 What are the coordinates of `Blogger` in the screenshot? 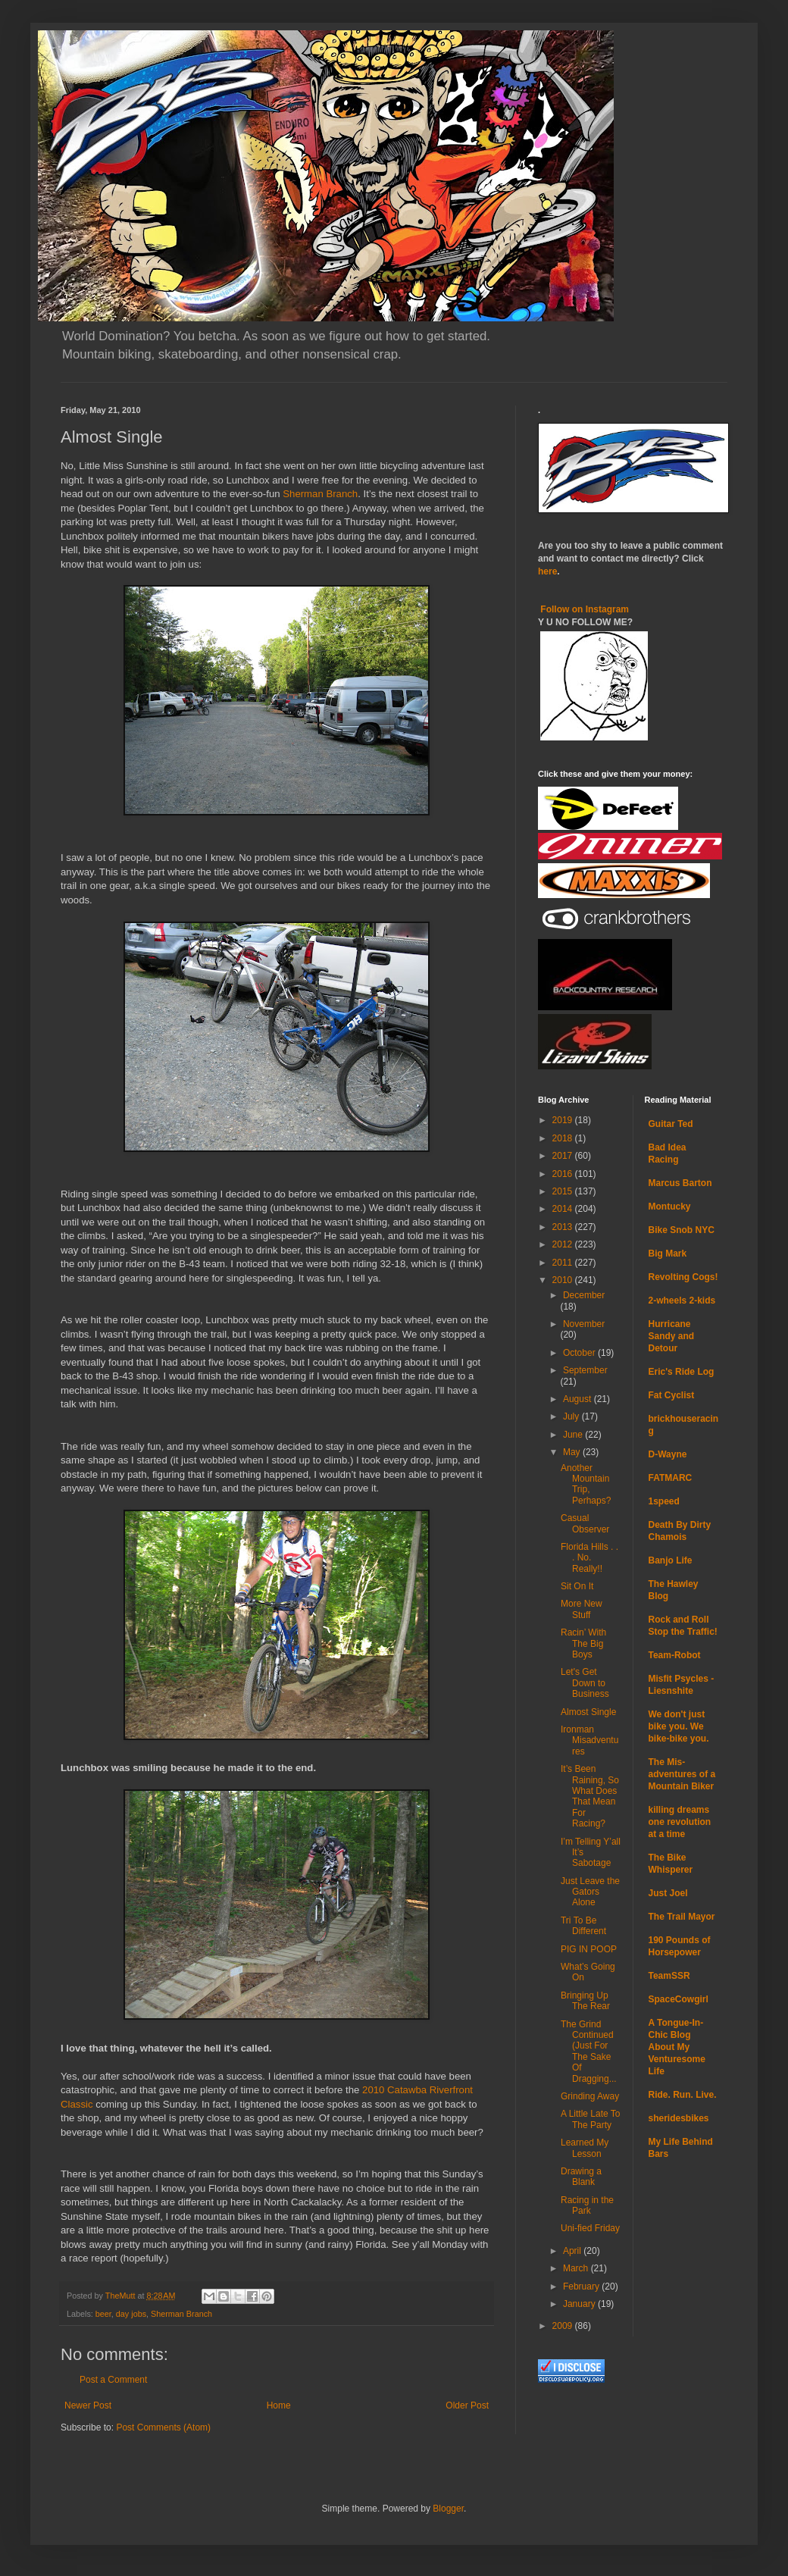 It's located at (448, 2508).